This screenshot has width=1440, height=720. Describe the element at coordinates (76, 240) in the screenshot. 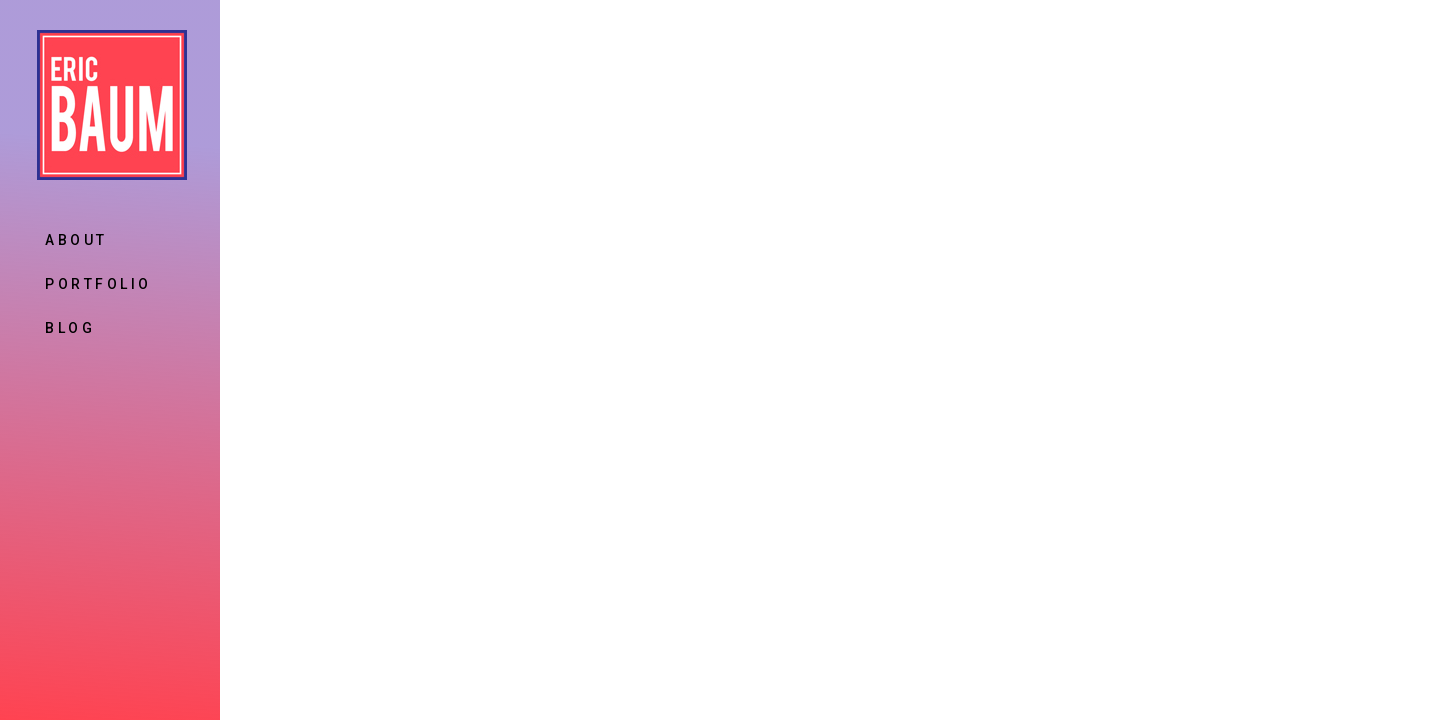

I see `About` at that location.